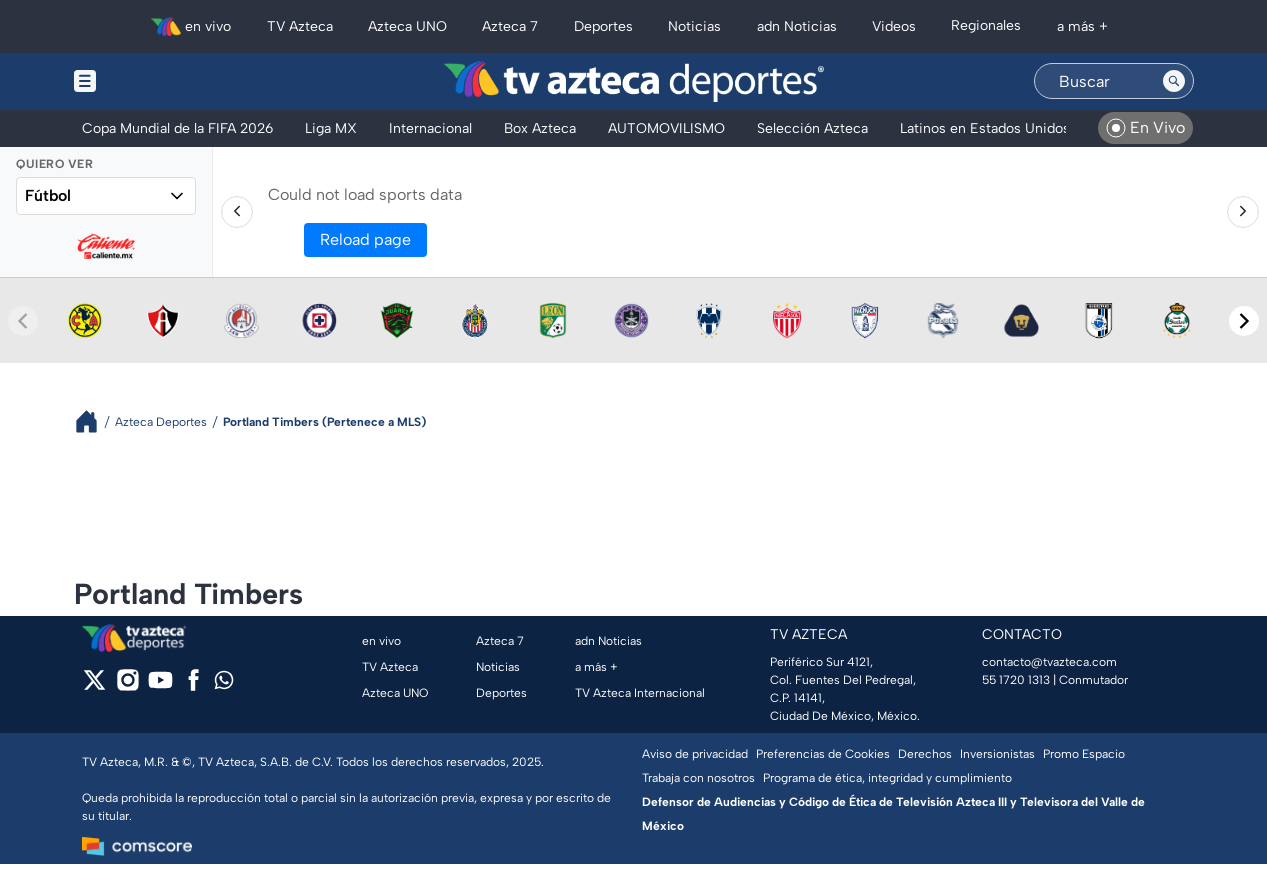  Describe the element at coordinates (193, 686) in the screenshot. I see `[facebook]` at that location.